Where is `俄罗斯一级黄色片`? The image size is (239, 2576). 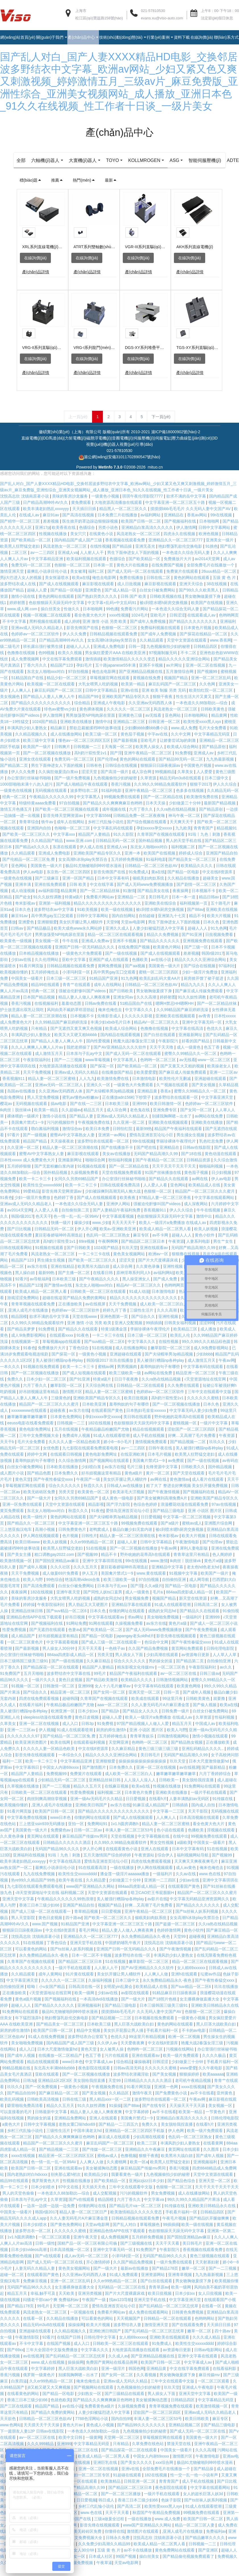 俄罗斯一级黄色片 is located at coordinates (39, 2385).